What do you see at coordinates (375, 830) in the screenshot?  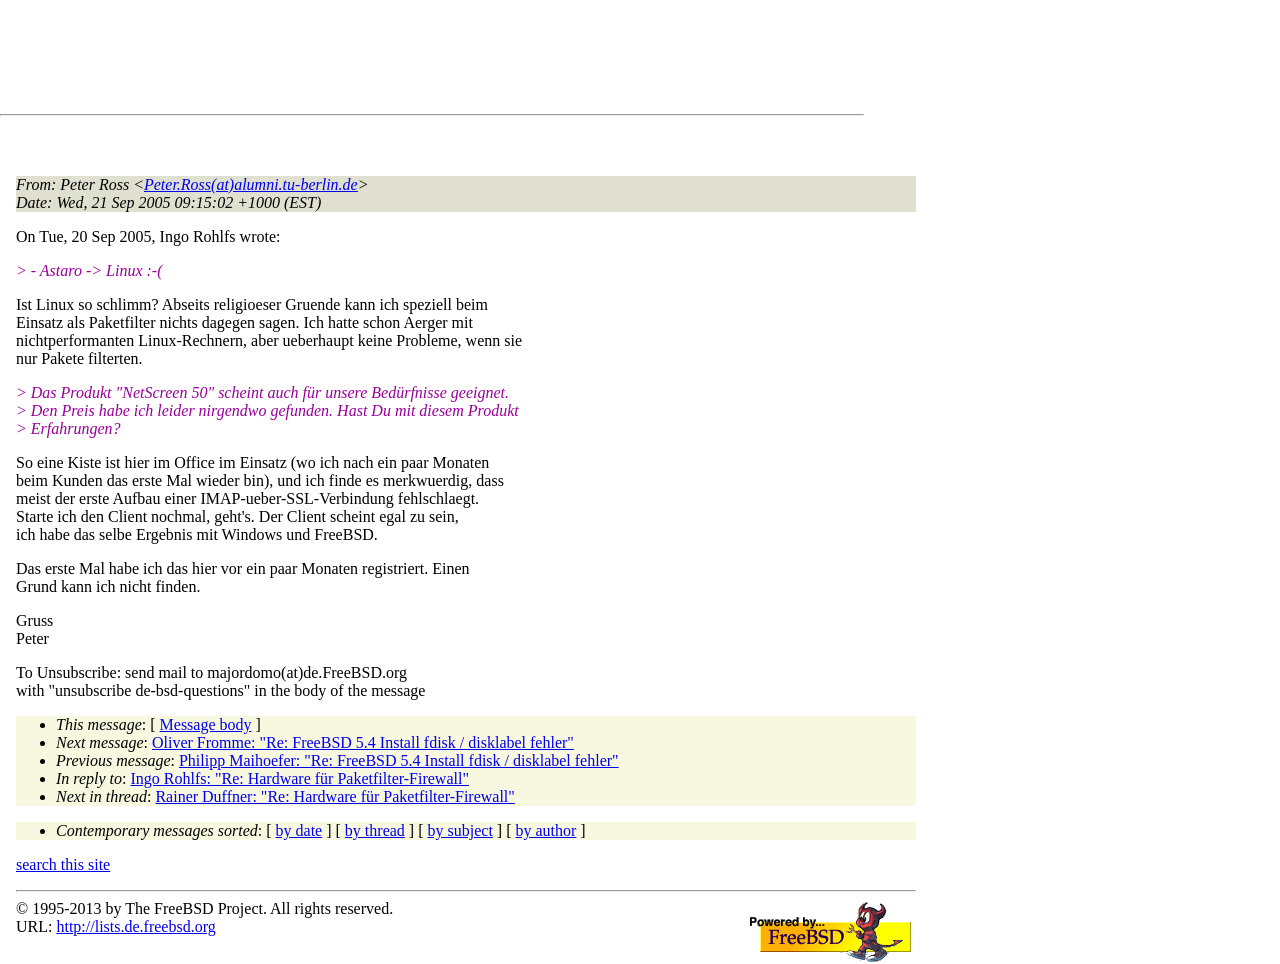 I see `by thread` at bounding box center [375, 830].